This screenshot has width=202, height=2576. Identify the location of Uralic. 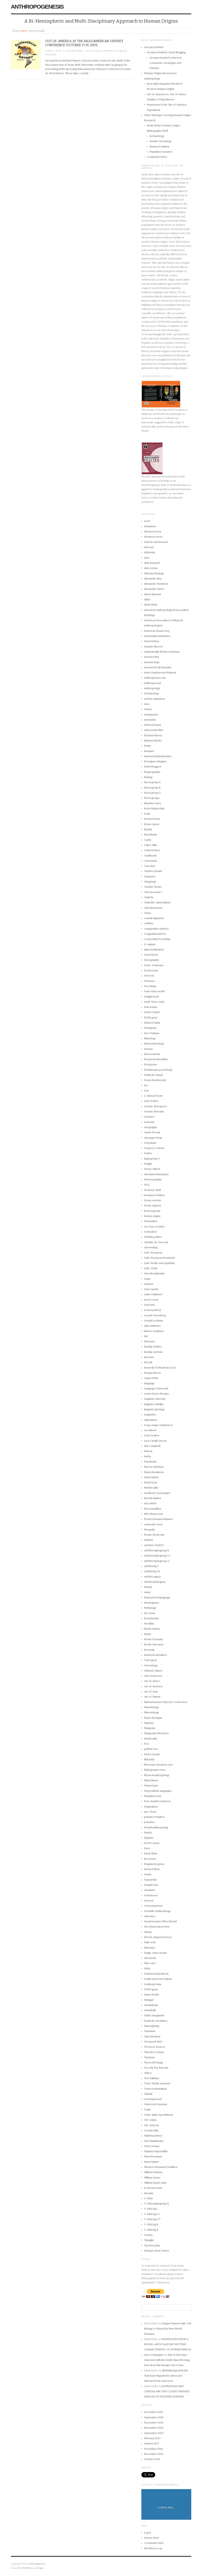
(147, 2109).